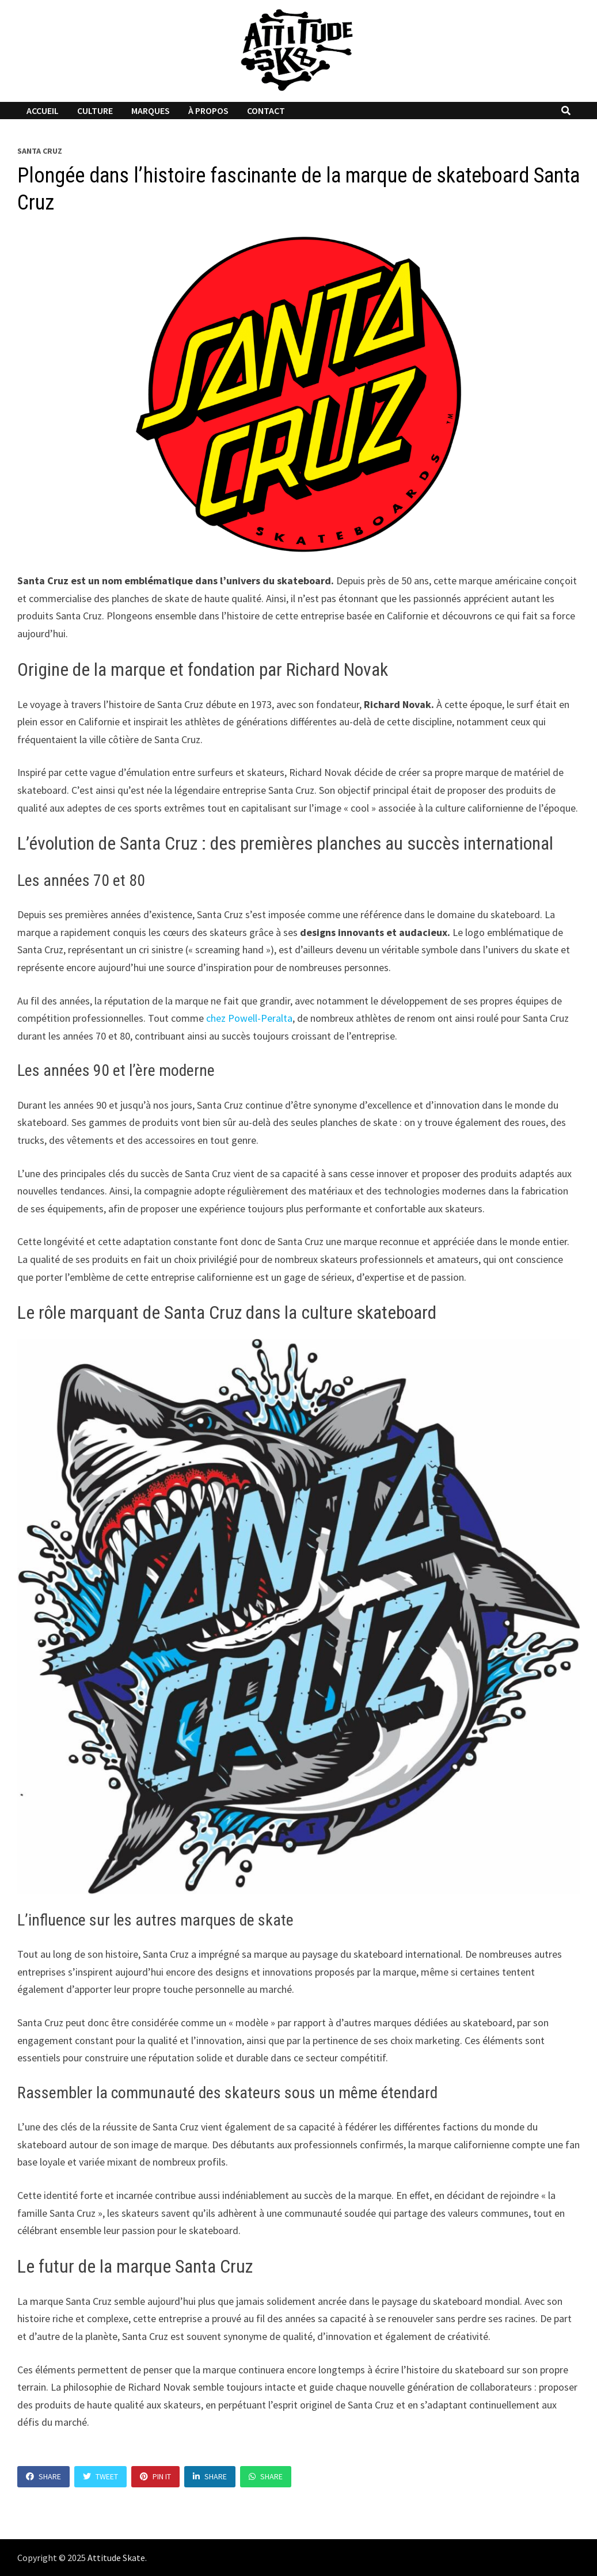 The height and width of the screenshot is (2576, 597). What do you see at coordinates (43, 2476) in the screenshot?
I see `Share` at bounding box center [43, 2476].